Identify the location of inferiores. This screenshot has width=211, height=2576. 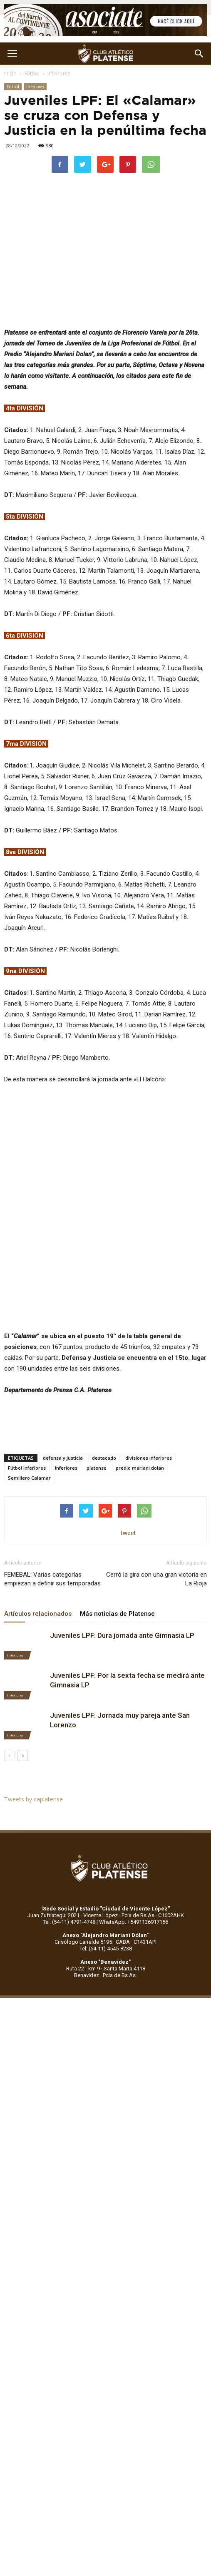
(66, 1468).